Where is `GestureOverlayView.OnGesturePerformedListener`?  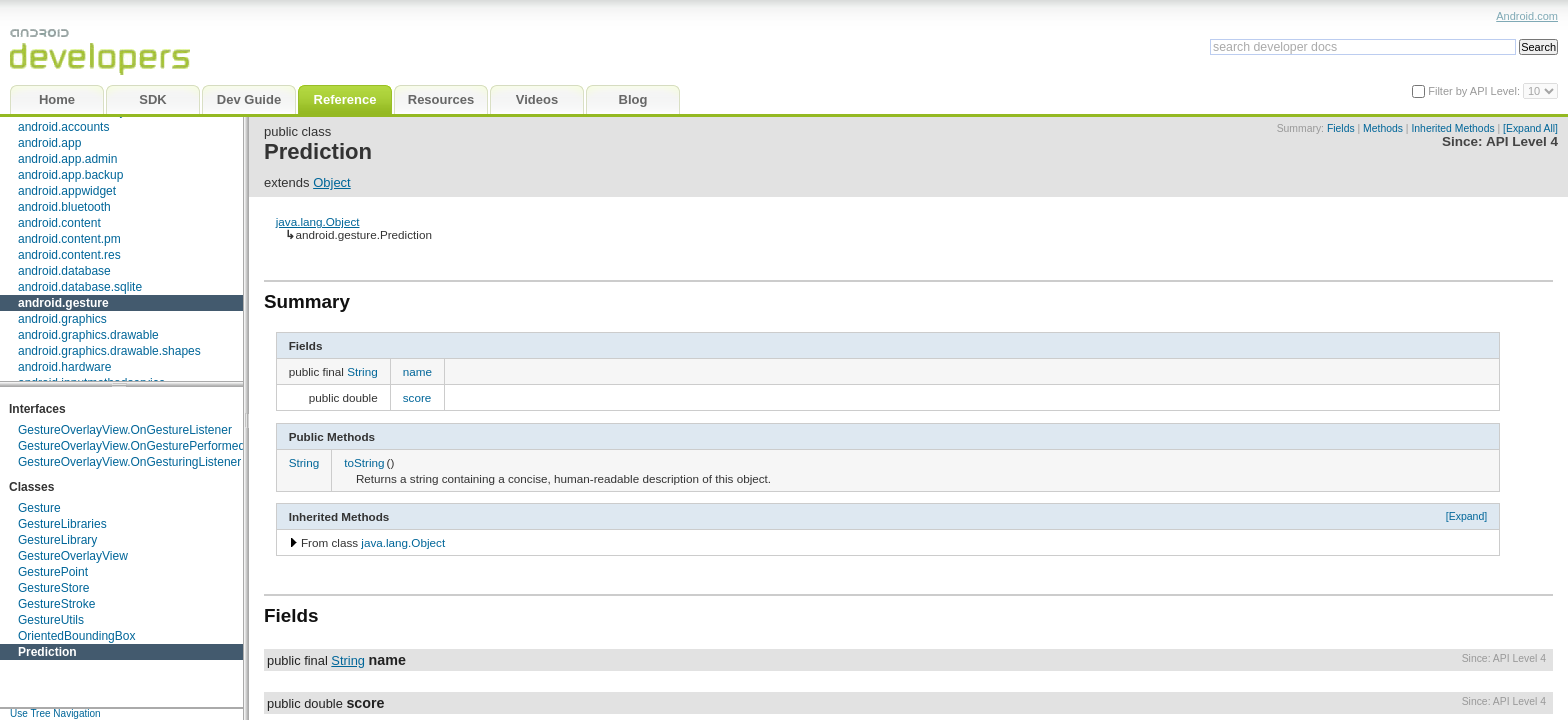
GestureOverlayView.OnGesturePerformedListener is located at coordinates (153, 446).